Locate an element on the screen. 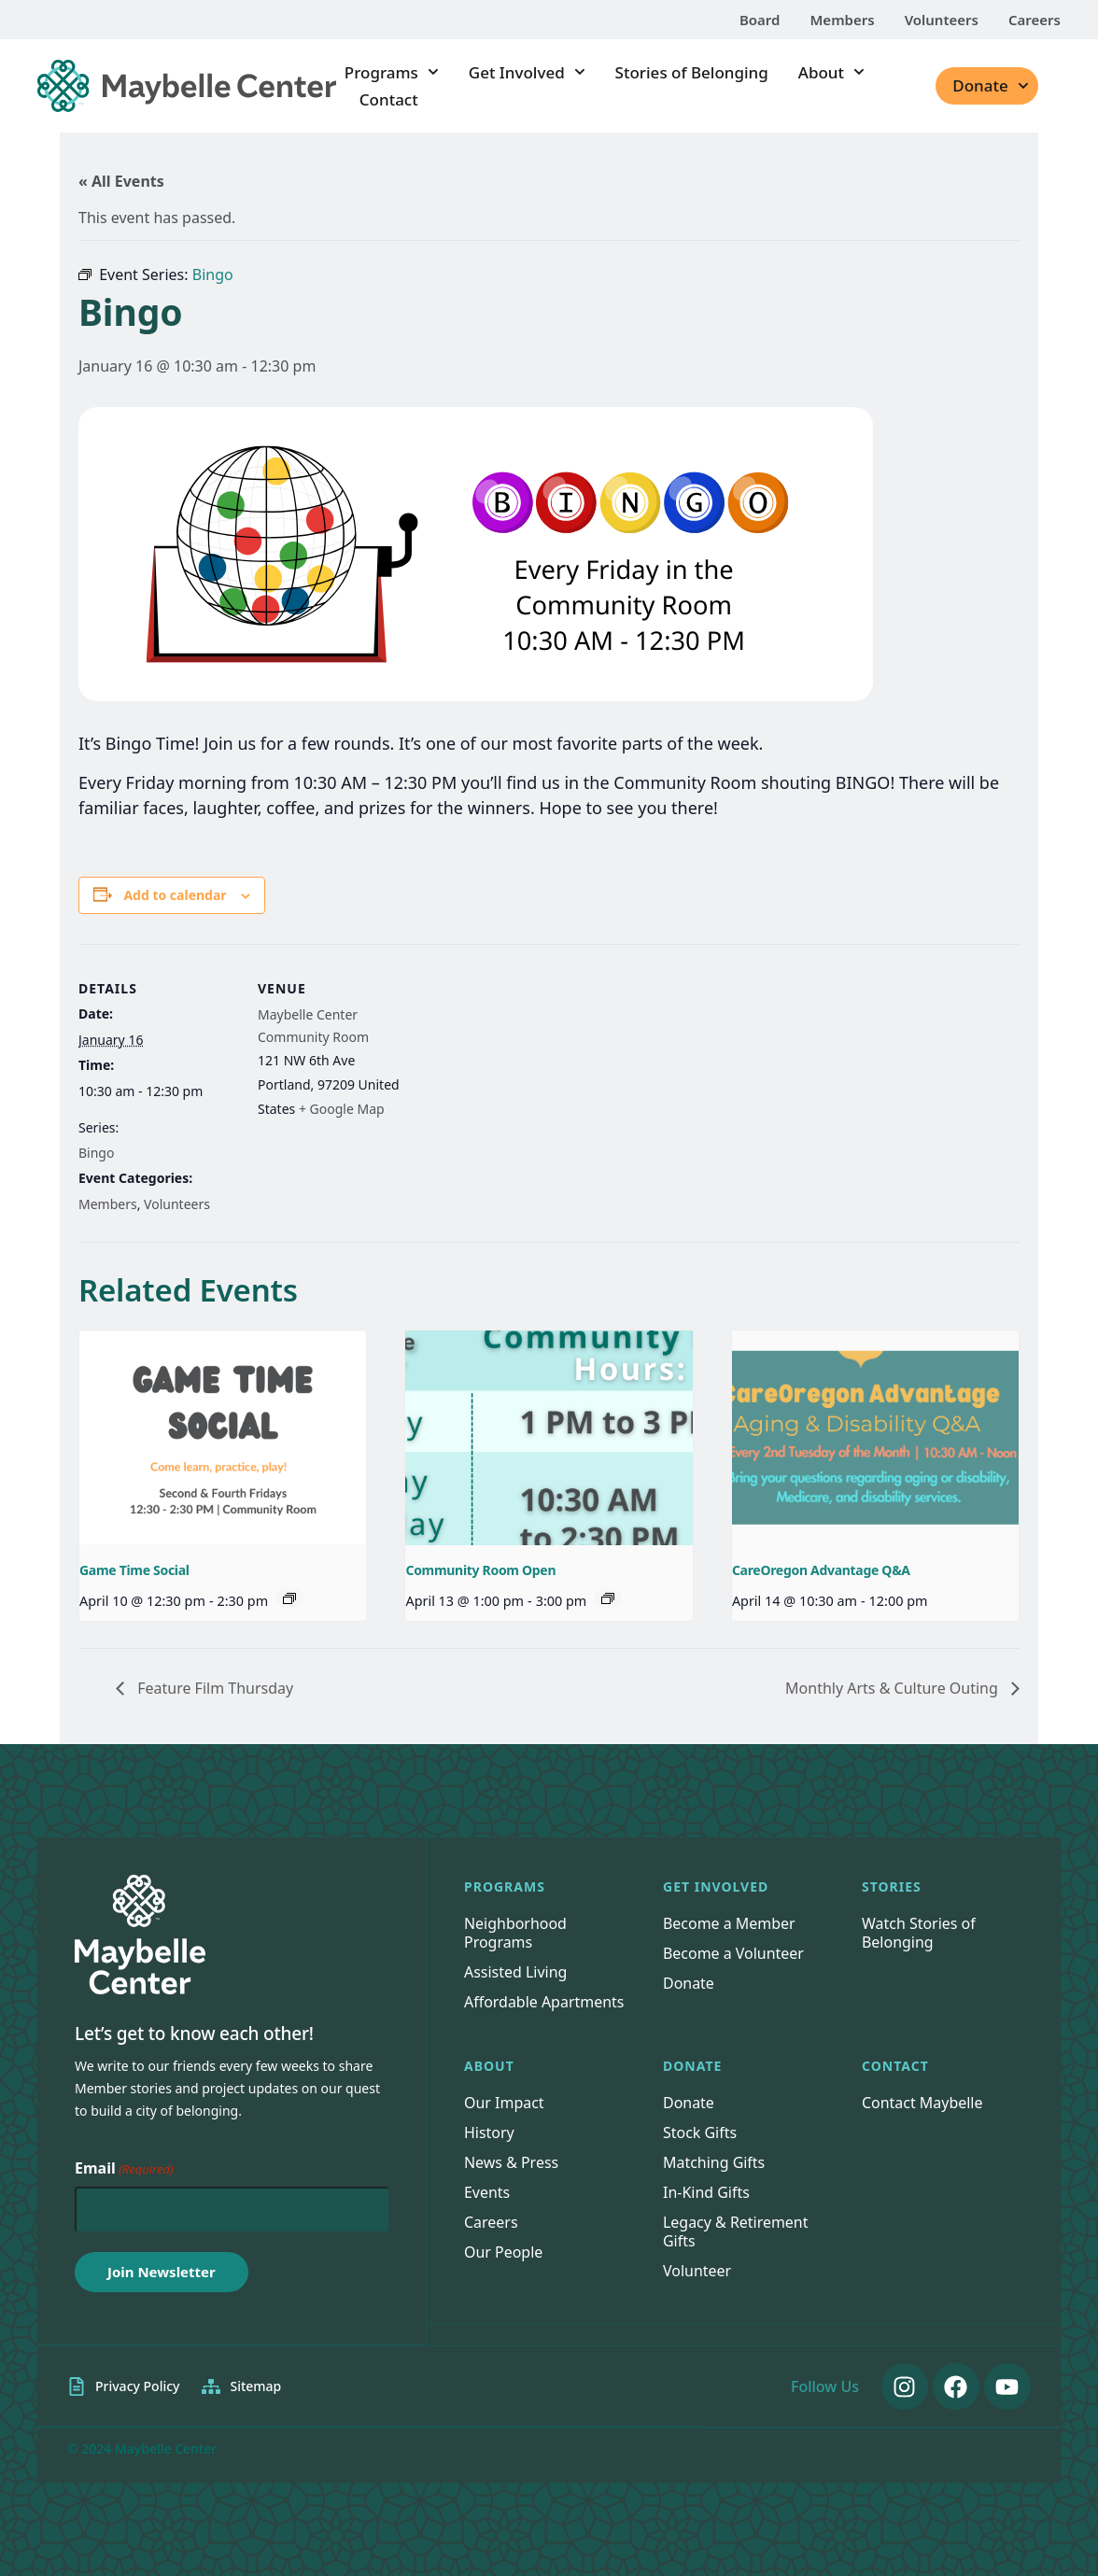  Stories of Belonging is located at coordinates (691, 72).